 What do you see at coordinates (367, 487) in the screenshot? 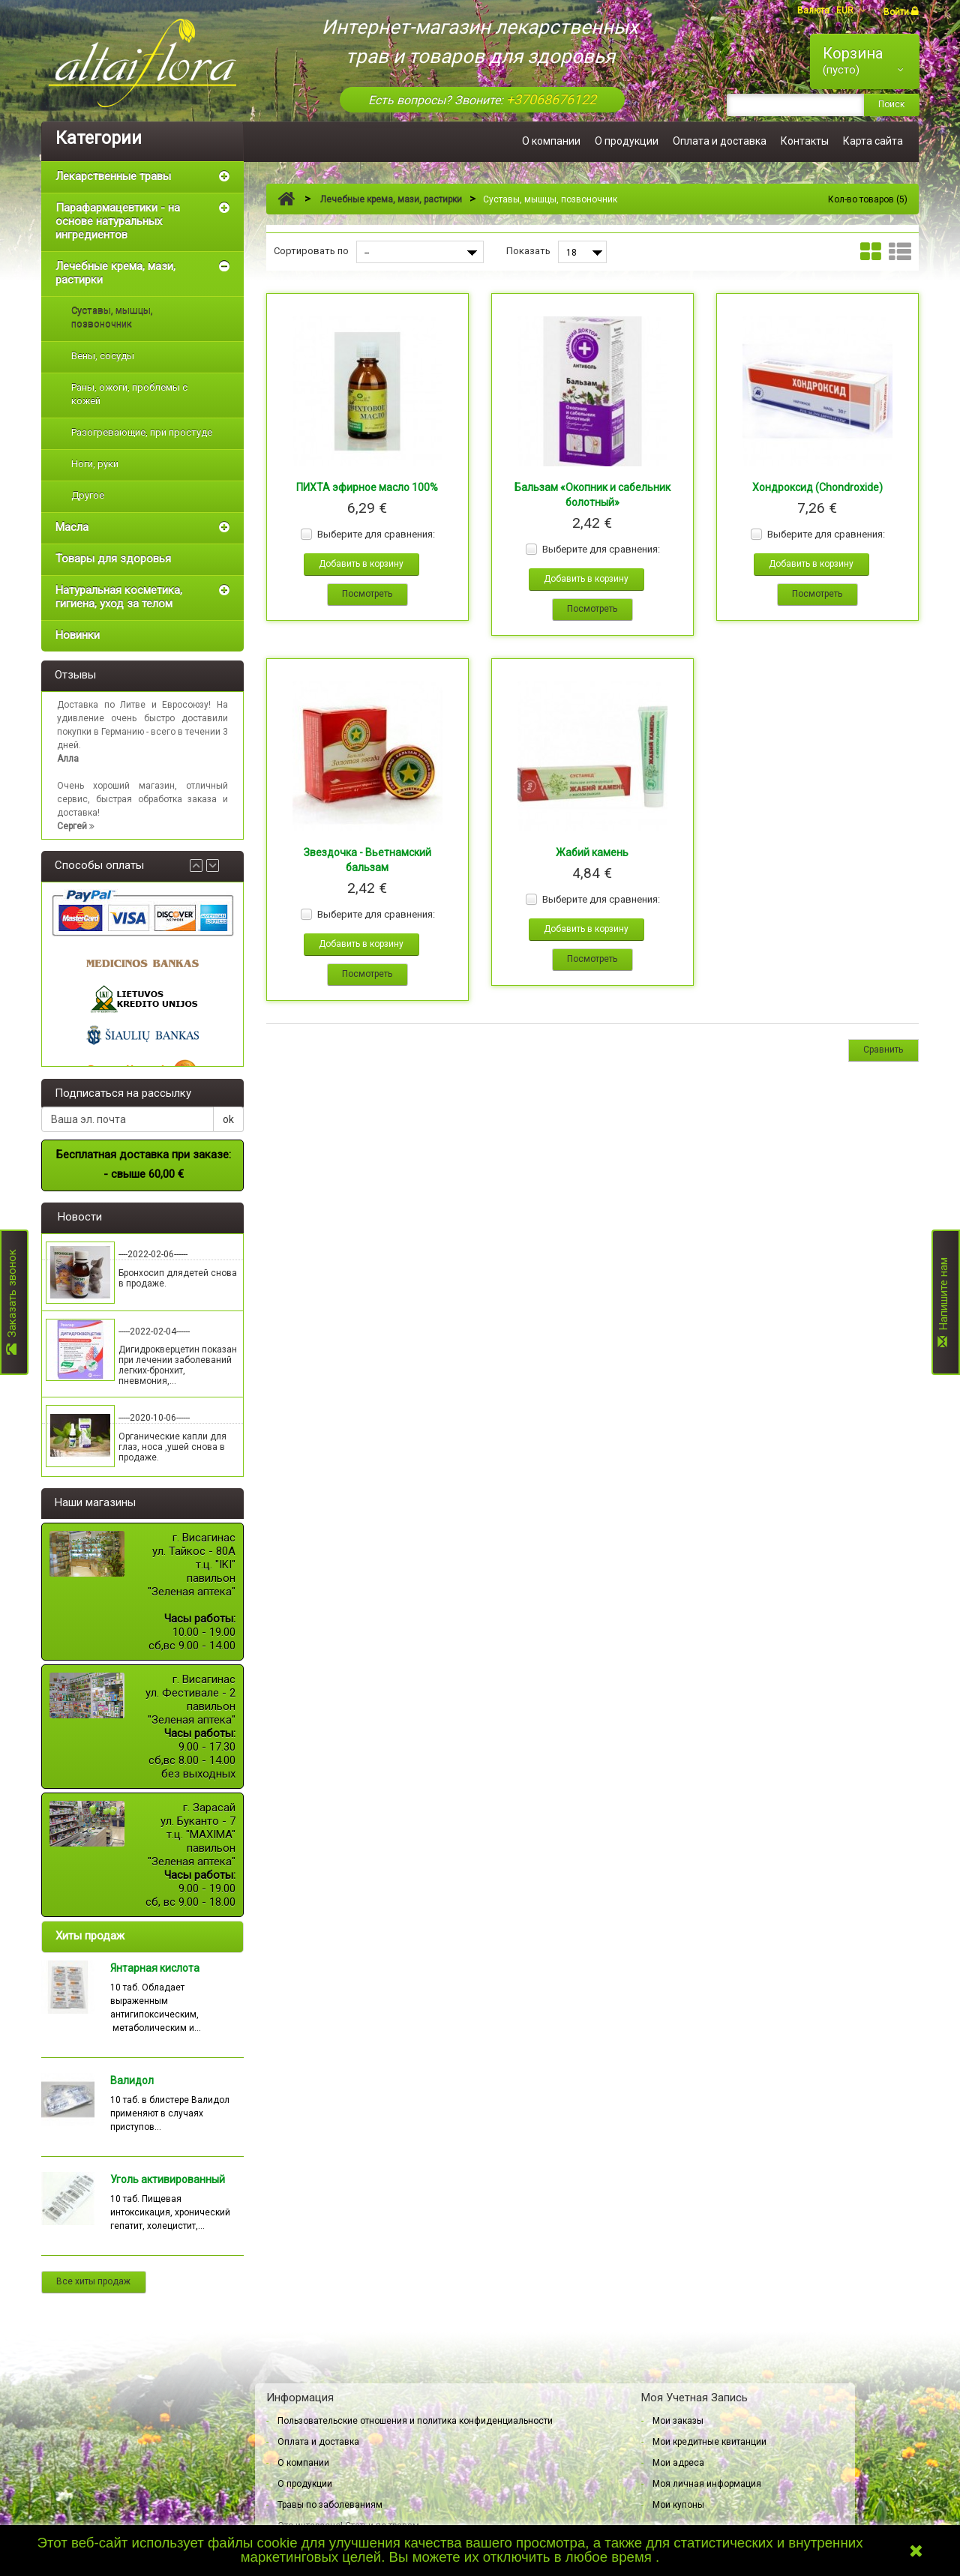
I see `ПИХТА эфирное масло 100%` at bounding box center [367, 487].